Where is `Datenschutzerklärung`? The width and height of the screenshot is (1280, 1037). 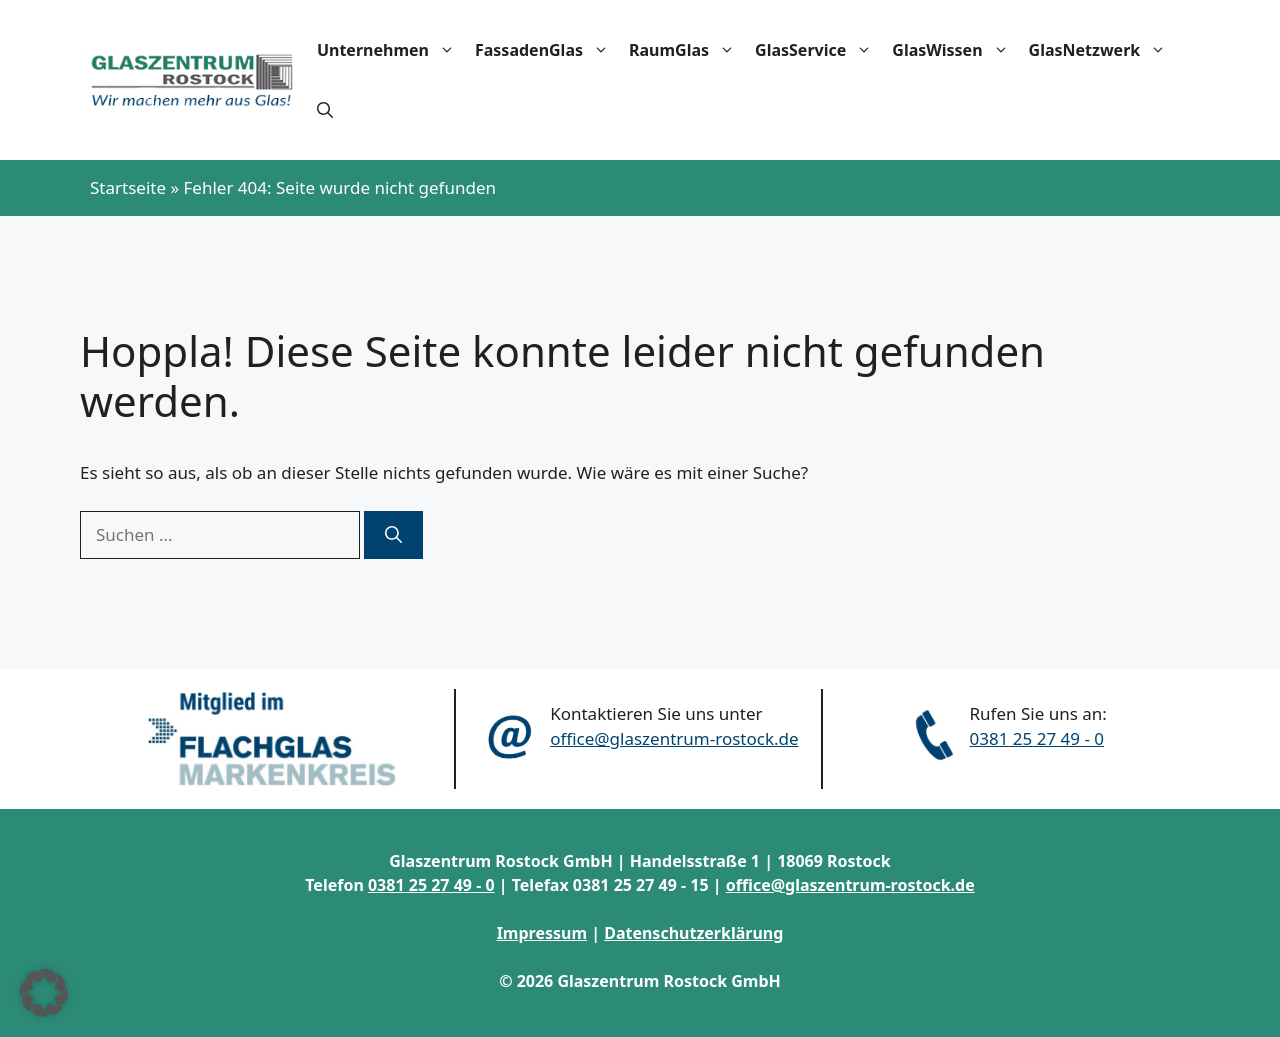 Datenschutzerklärung is located at coordinates (693, 933).